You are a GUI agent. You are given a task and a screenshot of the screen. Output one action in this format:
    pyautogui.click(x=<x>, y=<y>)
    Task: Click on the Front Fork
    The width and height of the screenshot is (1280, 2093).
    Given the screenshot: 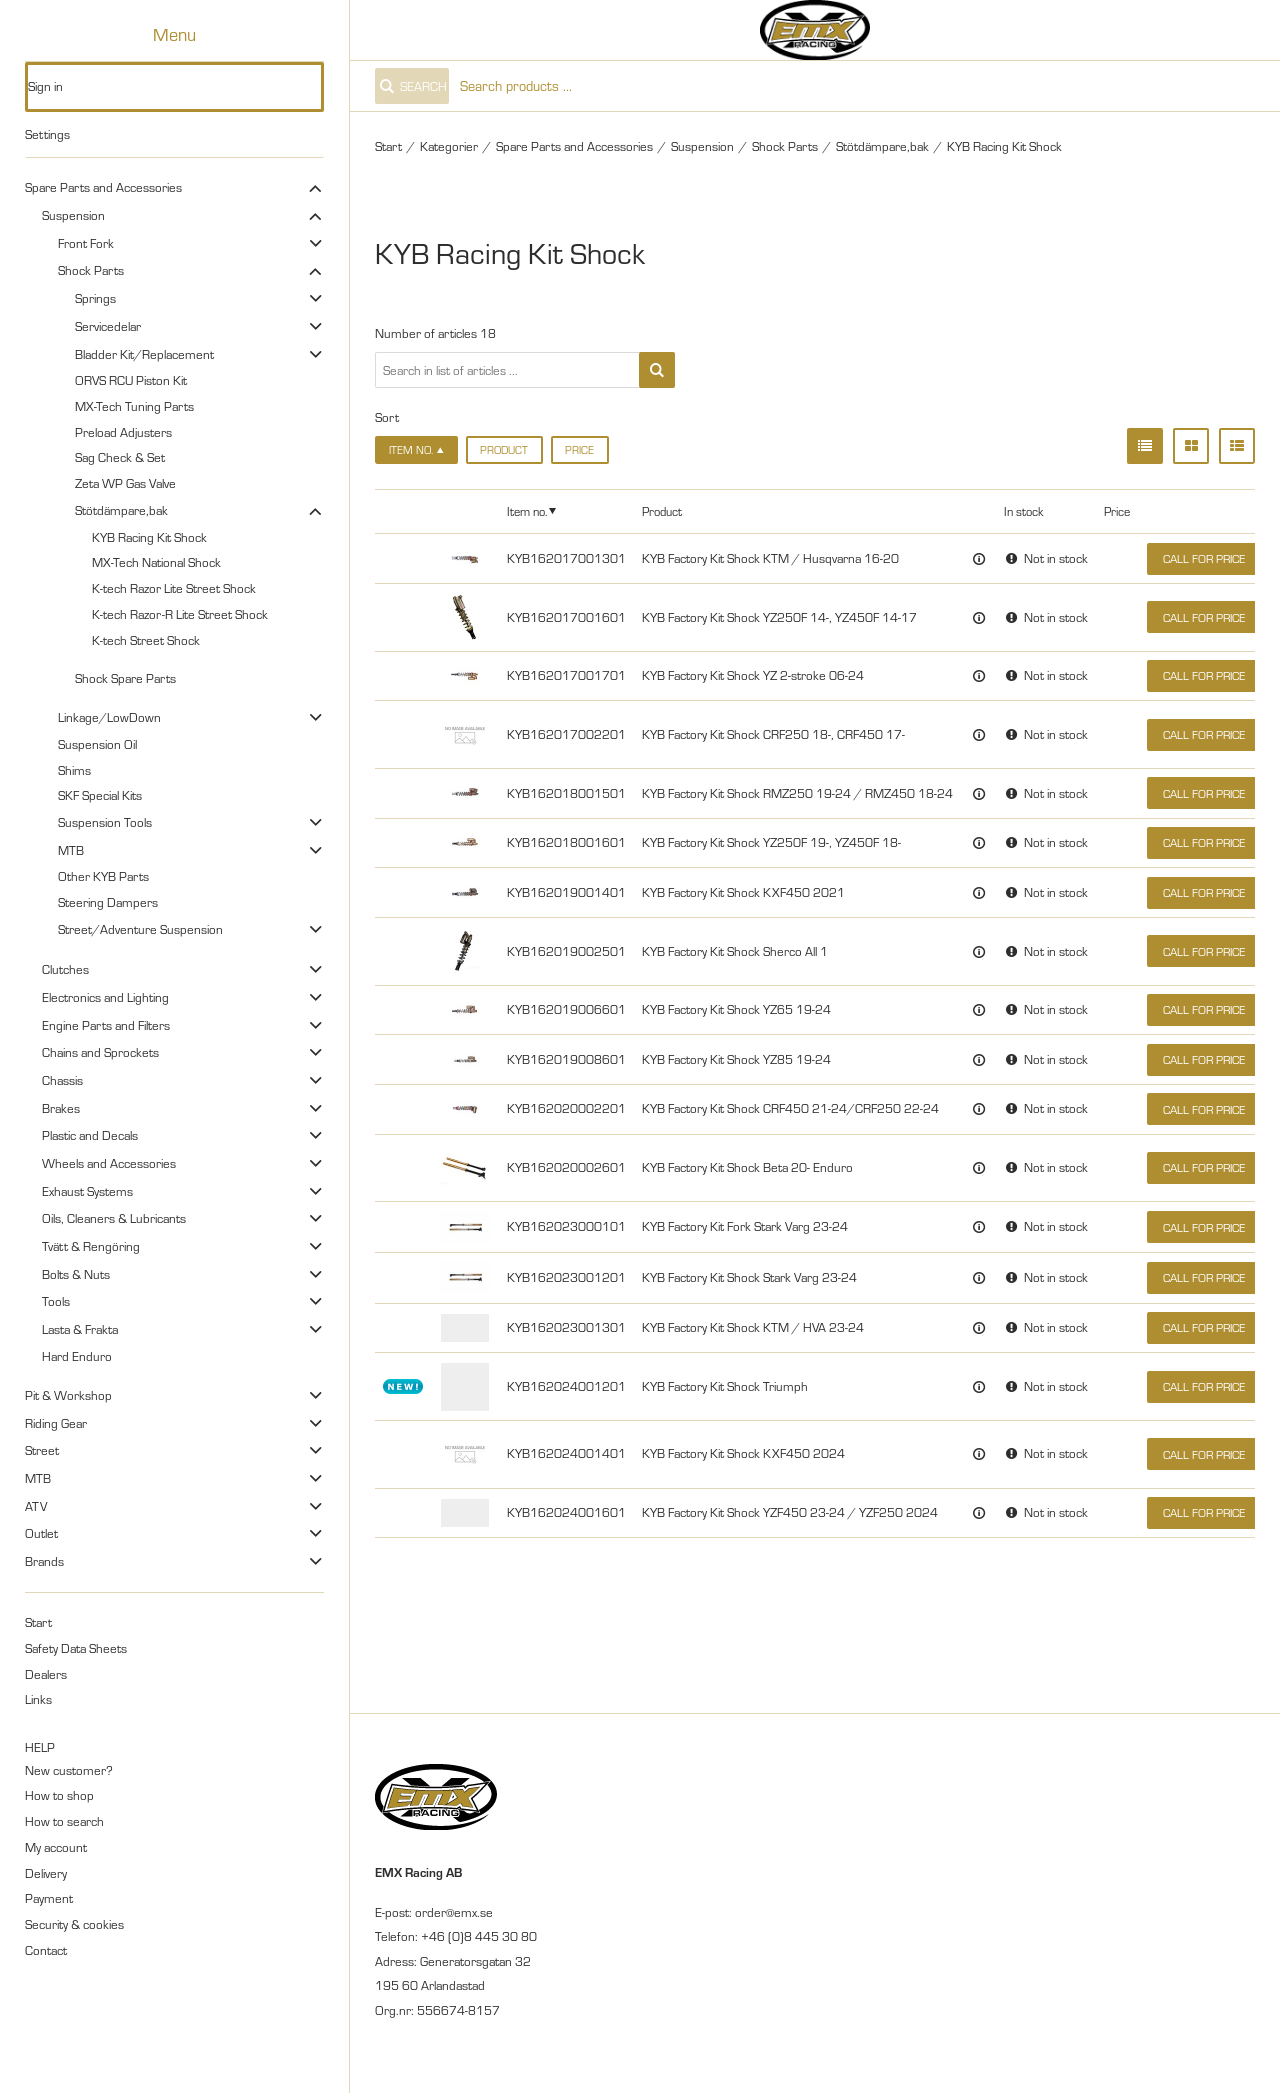 What is the action you would take?
    pyautogui.click(x=86, y=243)
    